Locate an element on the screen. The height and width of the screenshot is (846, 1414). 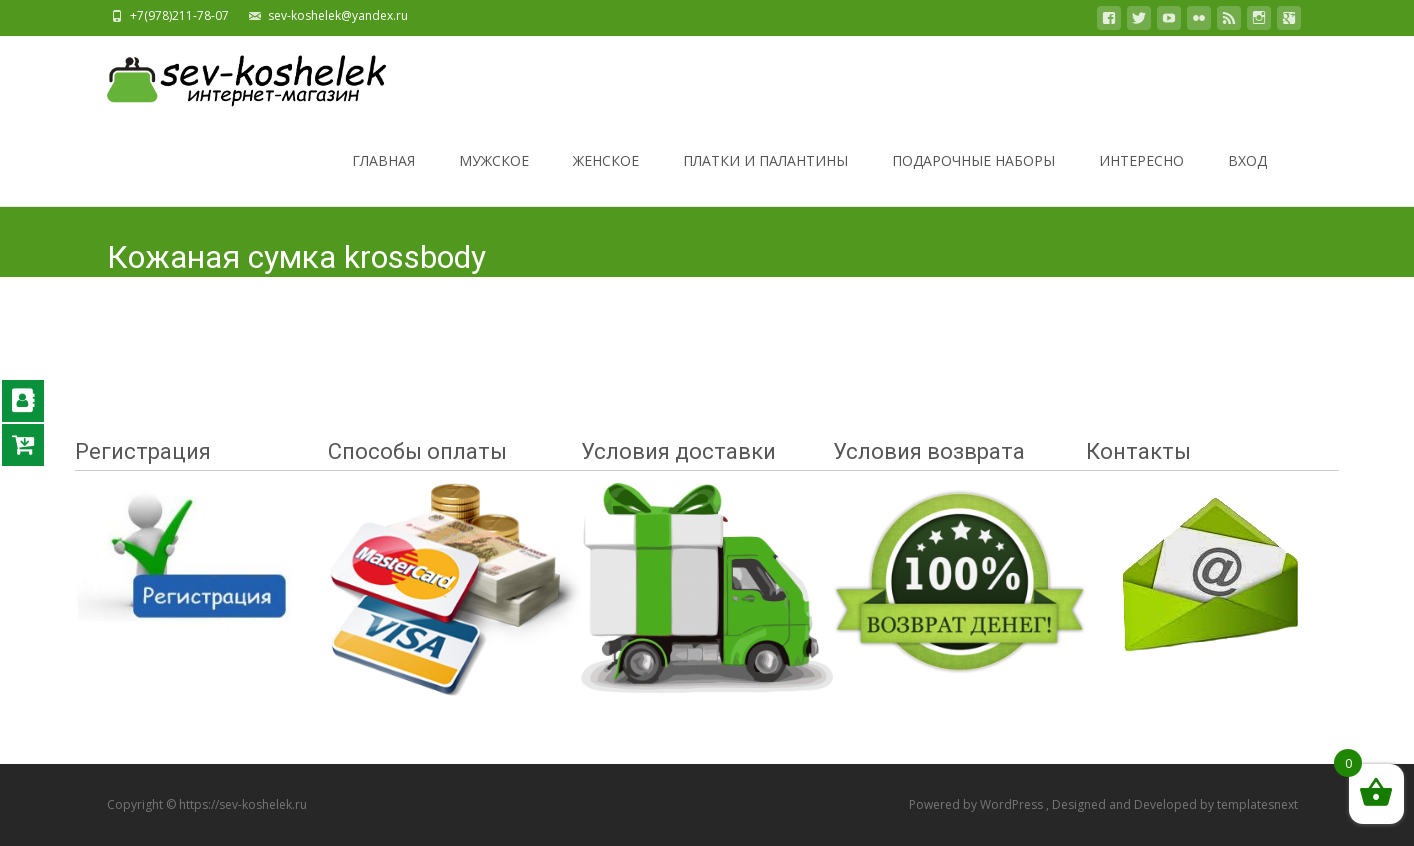
Powered by WordPress is located at coordinates (977, 804).